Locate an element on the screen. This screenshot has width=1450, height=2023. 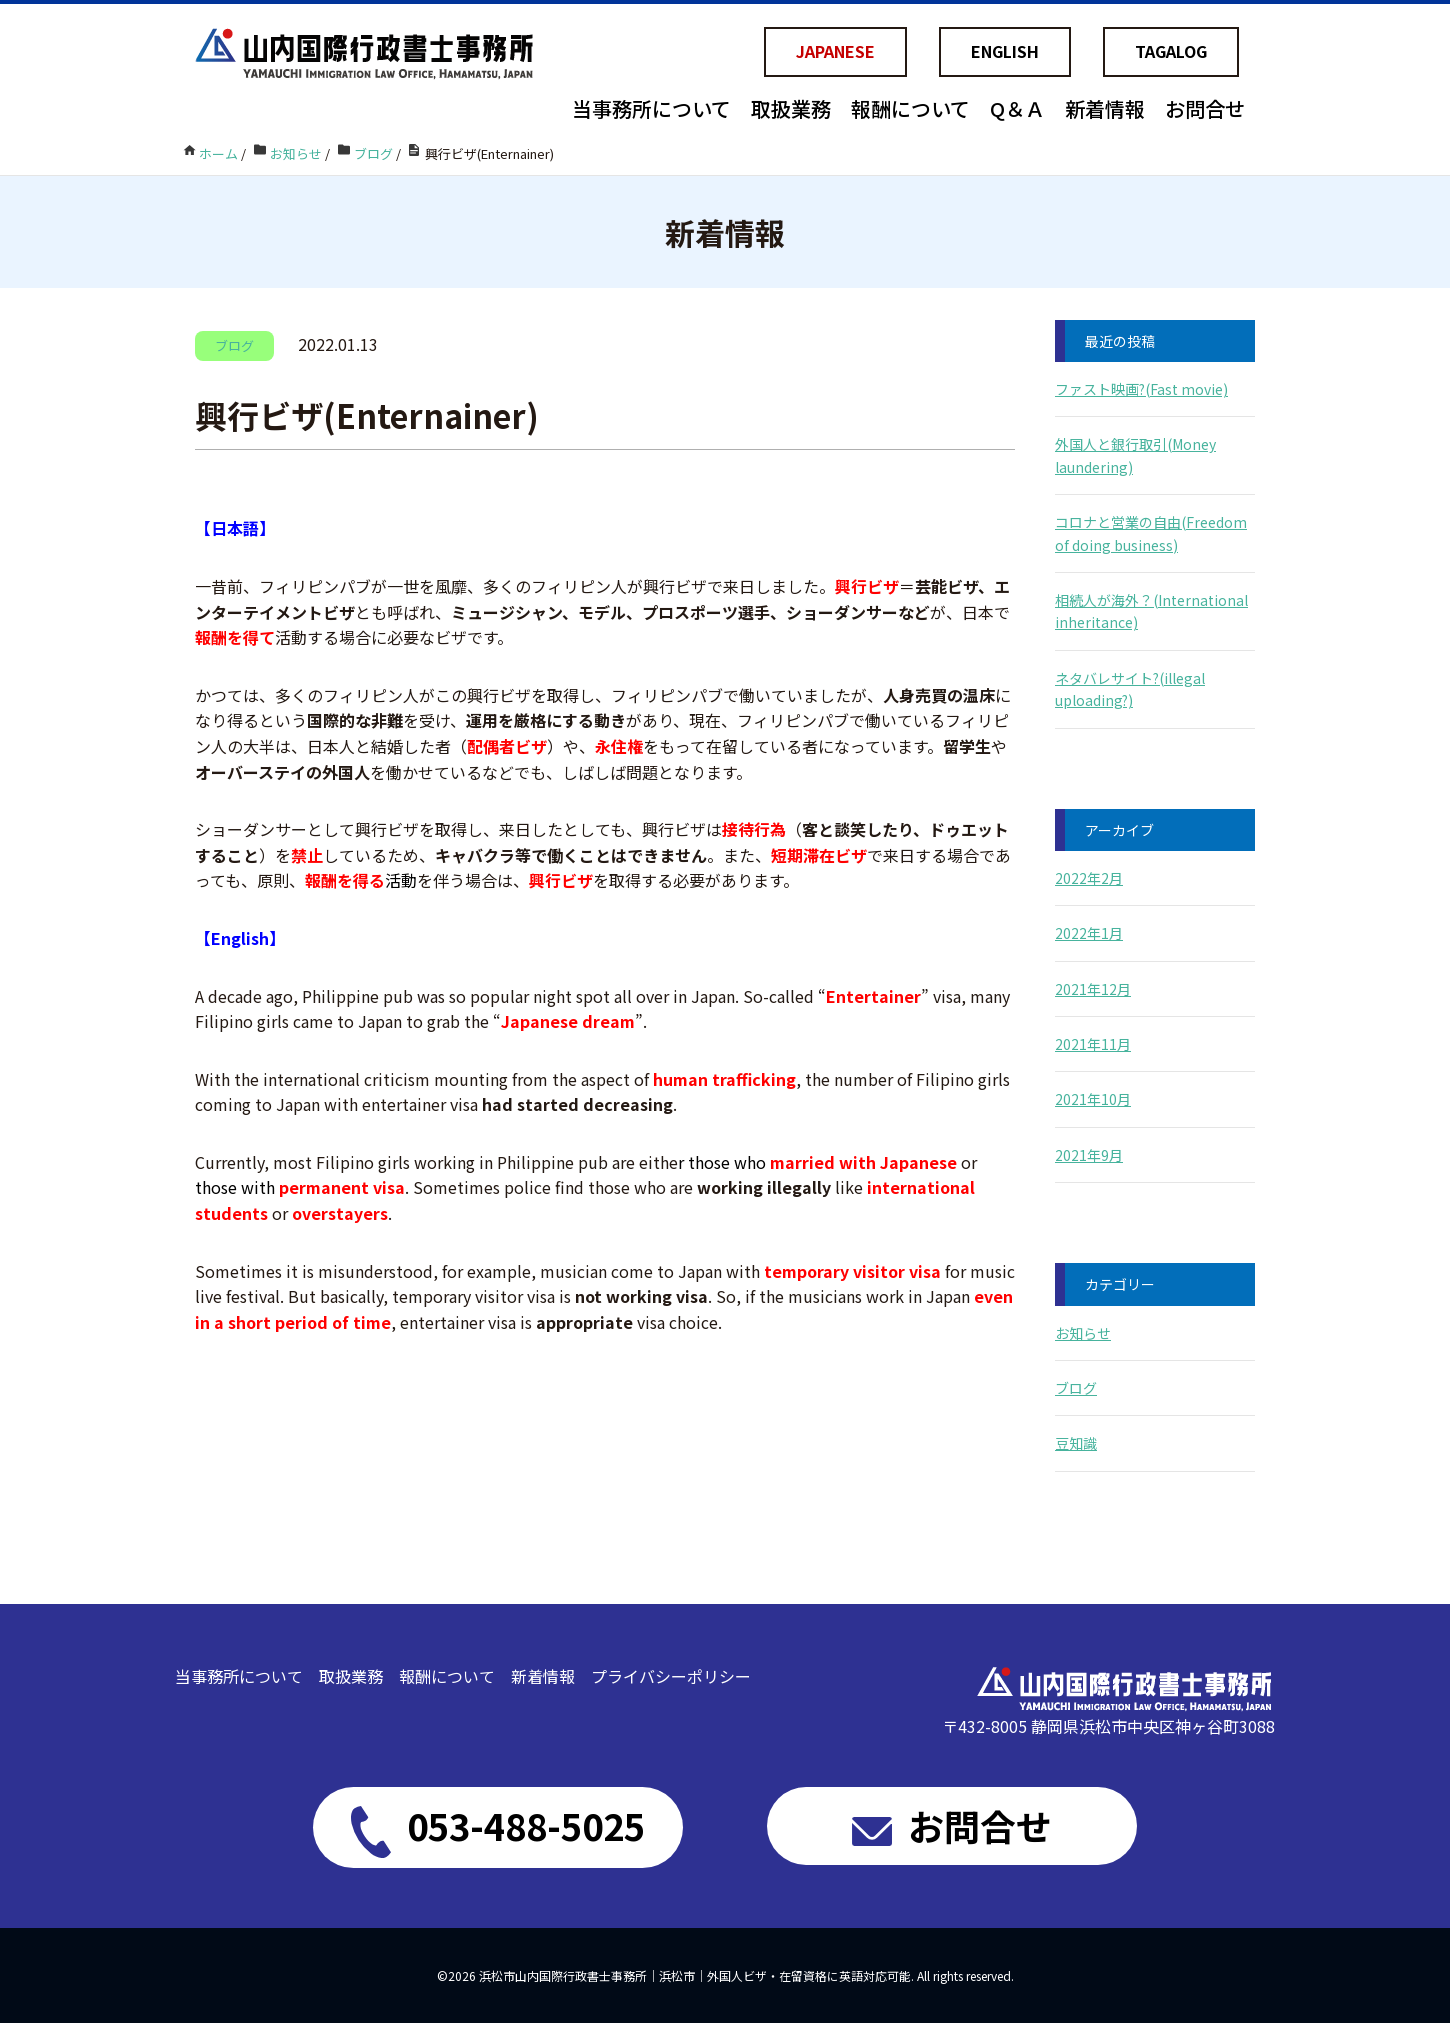
当事務所について is located at coordinates (651, 108).